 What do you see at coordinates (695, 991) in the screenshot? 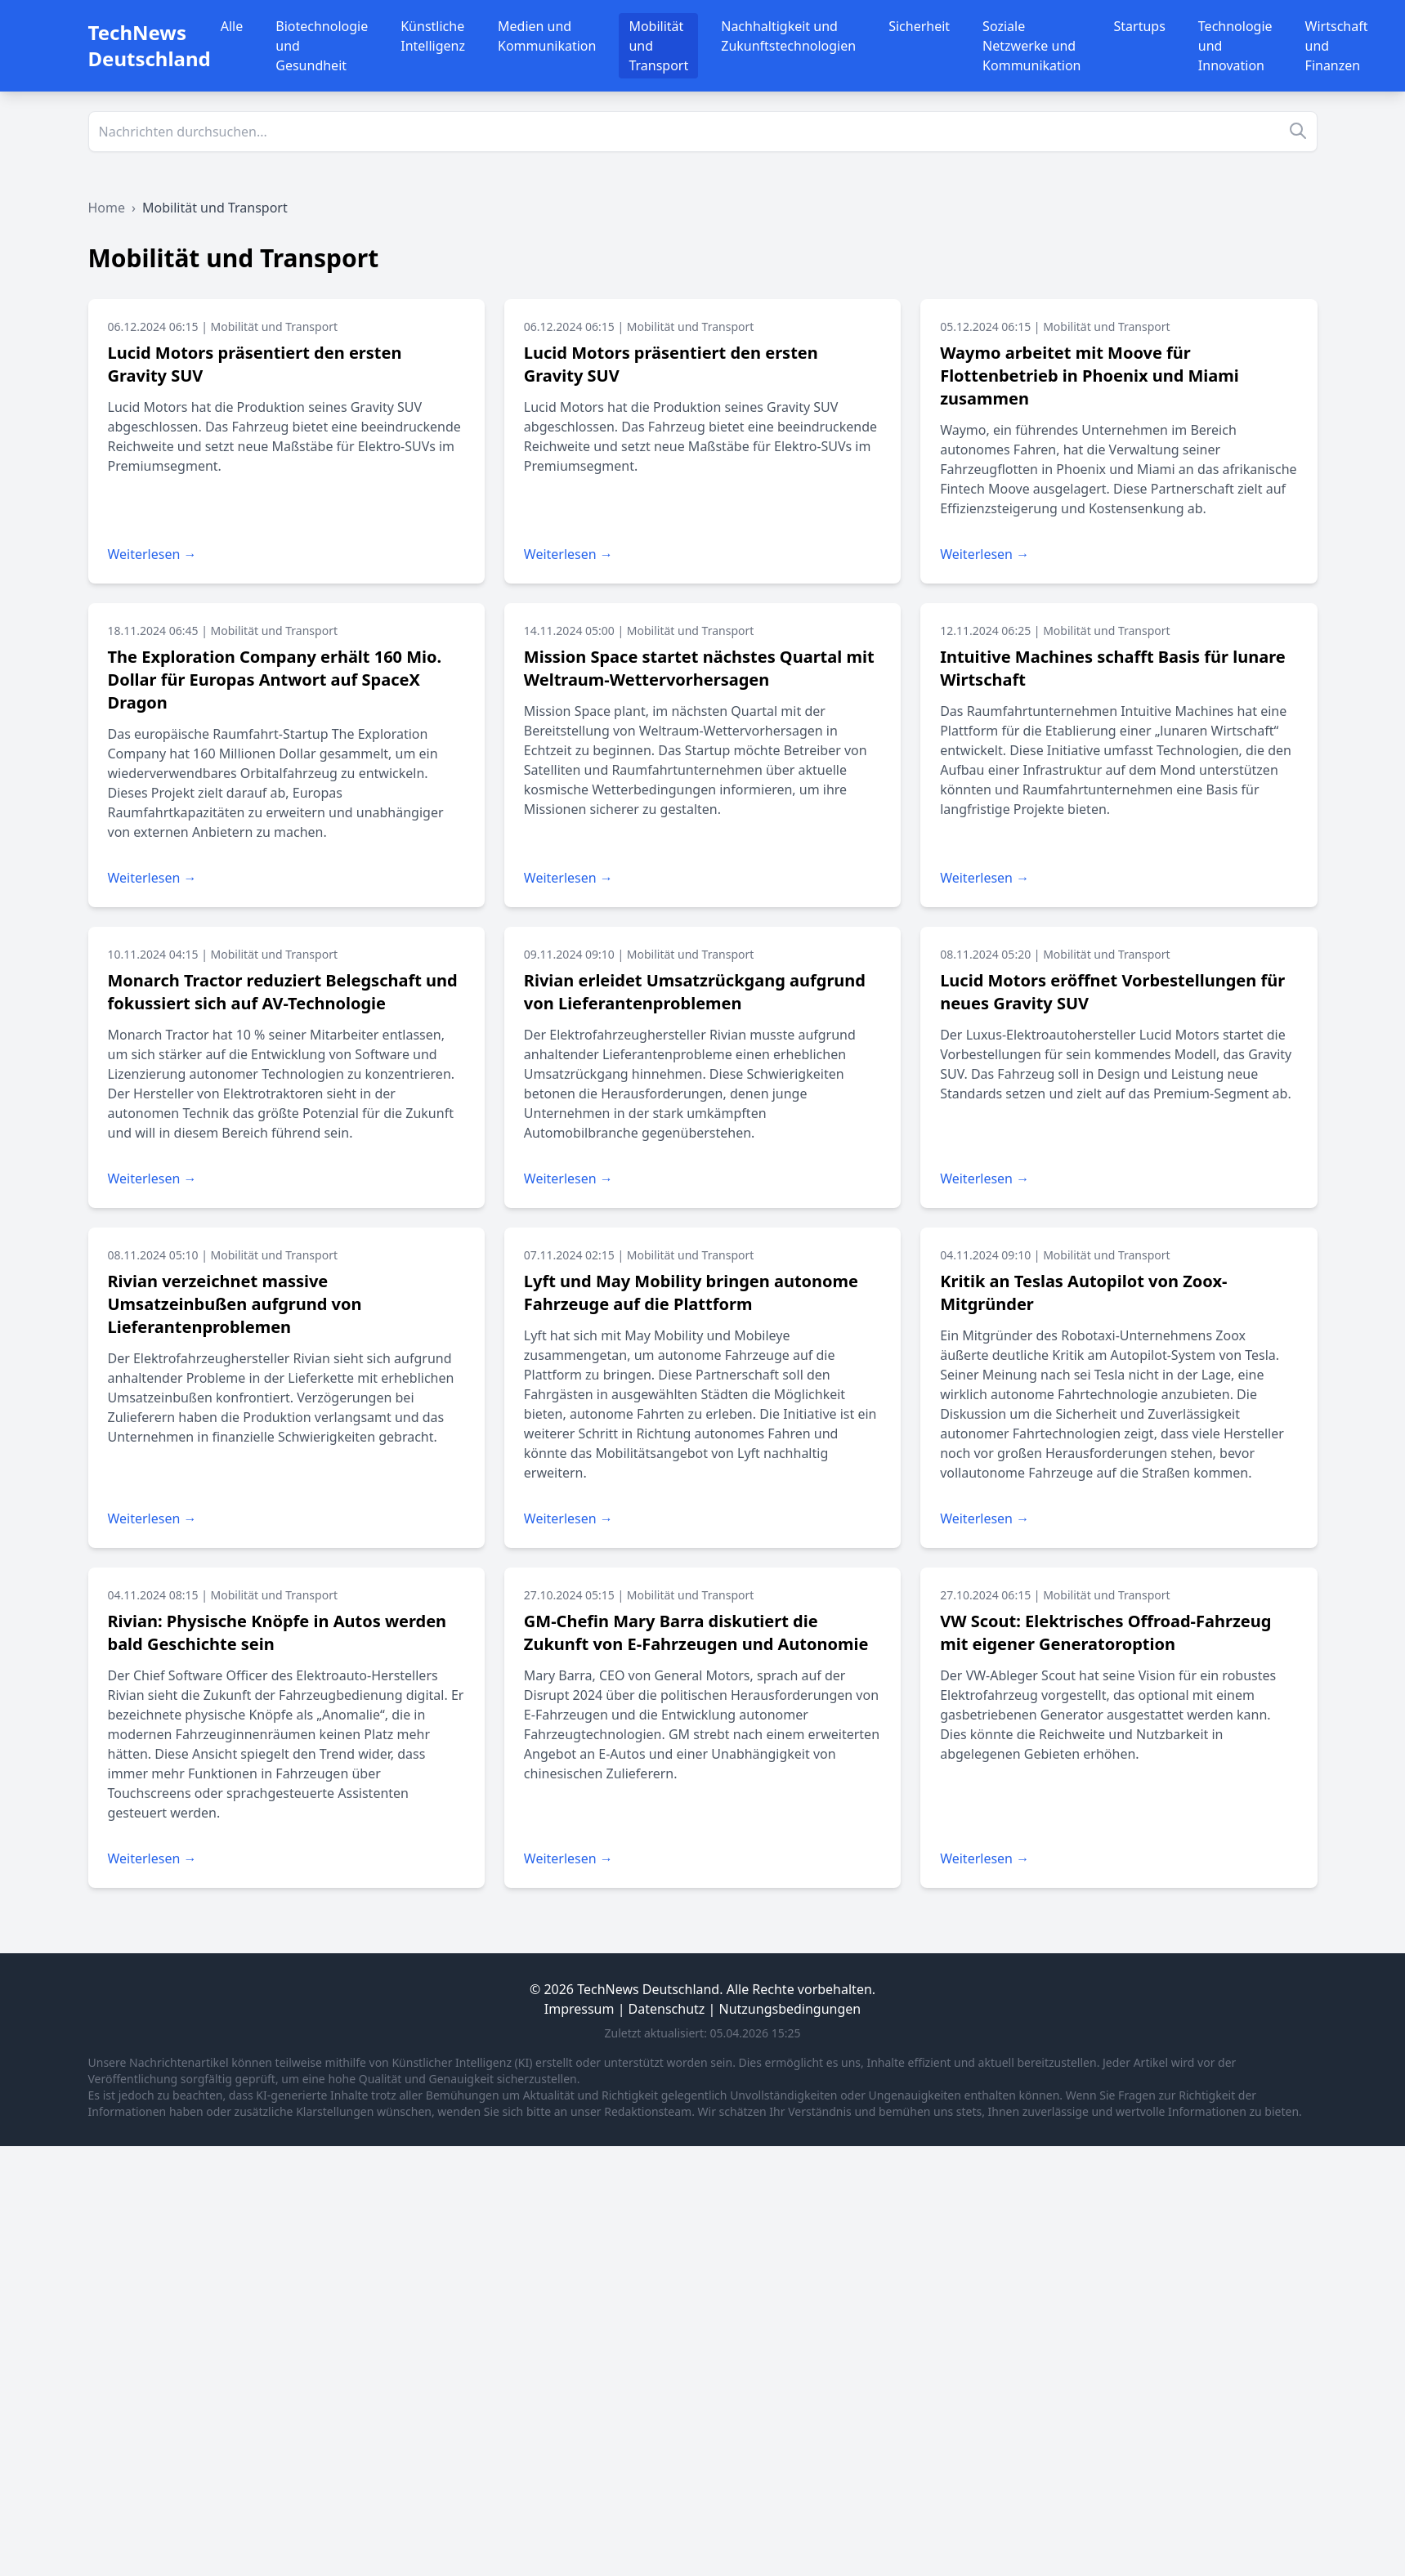
I see `Rivian erleidet Umsatzrückgang aufgrund von Lieferantenproblemen` at bounding box center [695, 991].